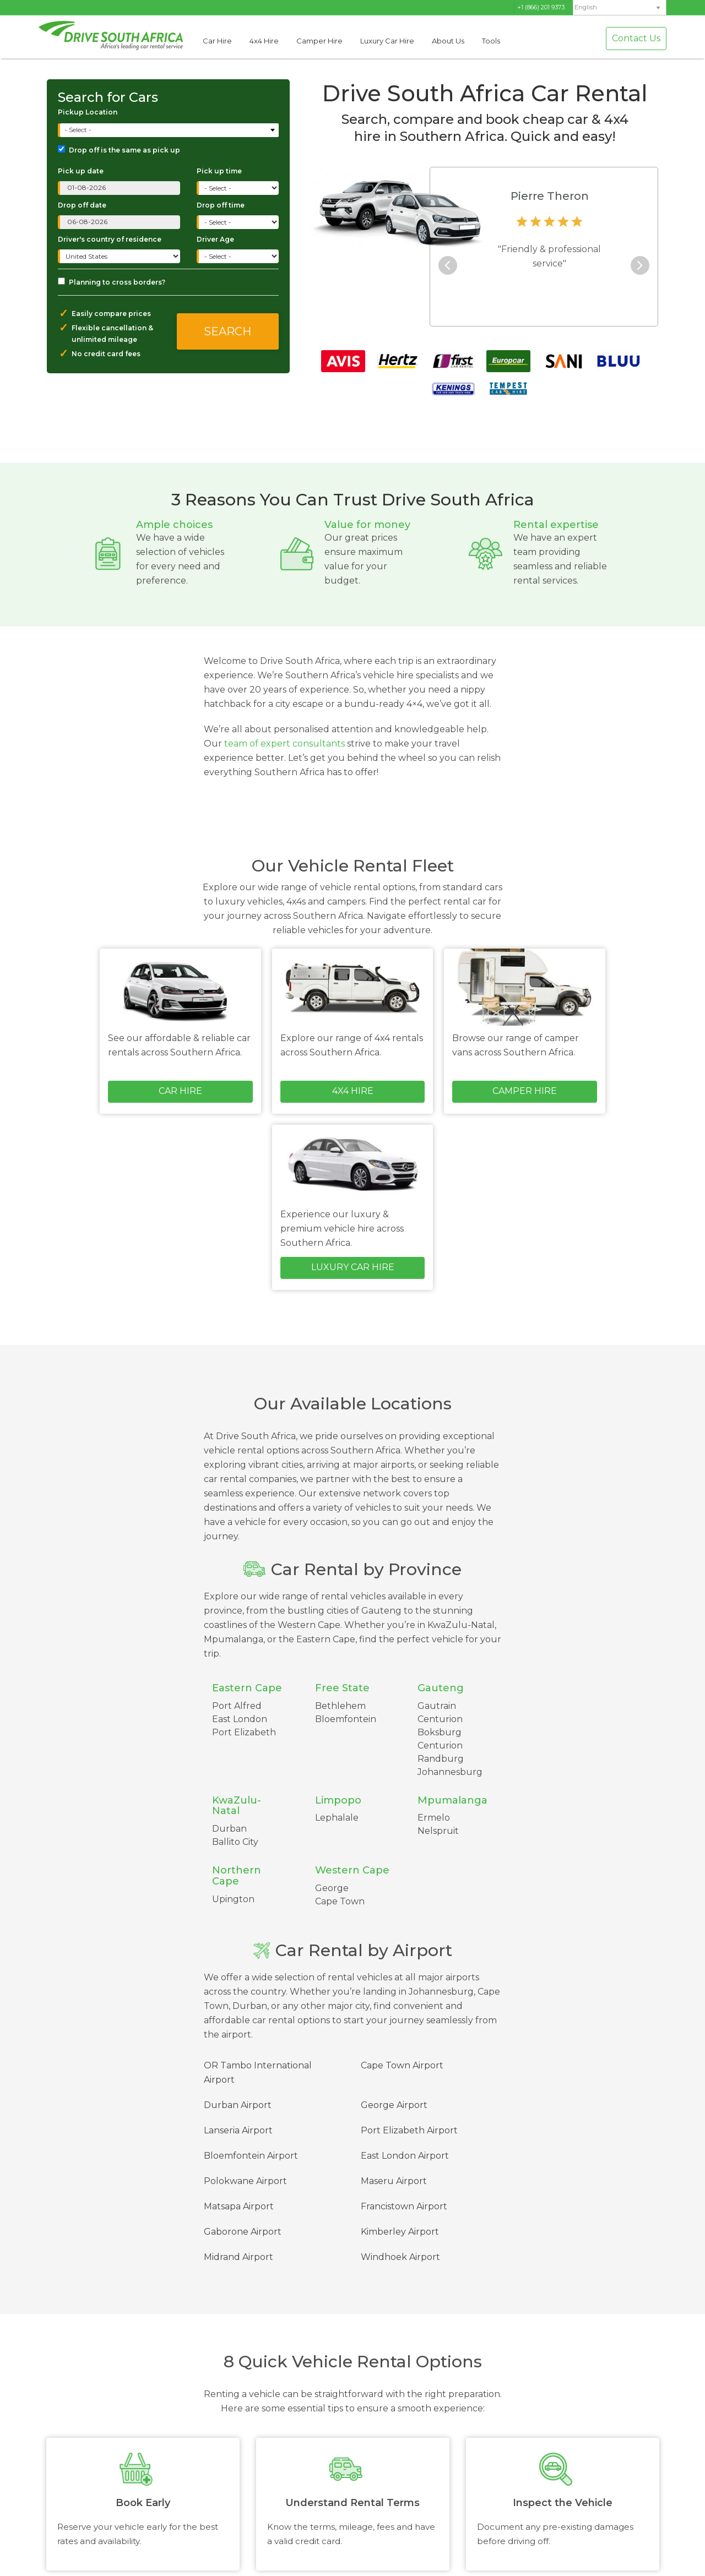 The width and height of the screenshot is (705, 2576). Describe the element at coordinates (81, 171) in the screenshot. I see `Pick up date` at that location.